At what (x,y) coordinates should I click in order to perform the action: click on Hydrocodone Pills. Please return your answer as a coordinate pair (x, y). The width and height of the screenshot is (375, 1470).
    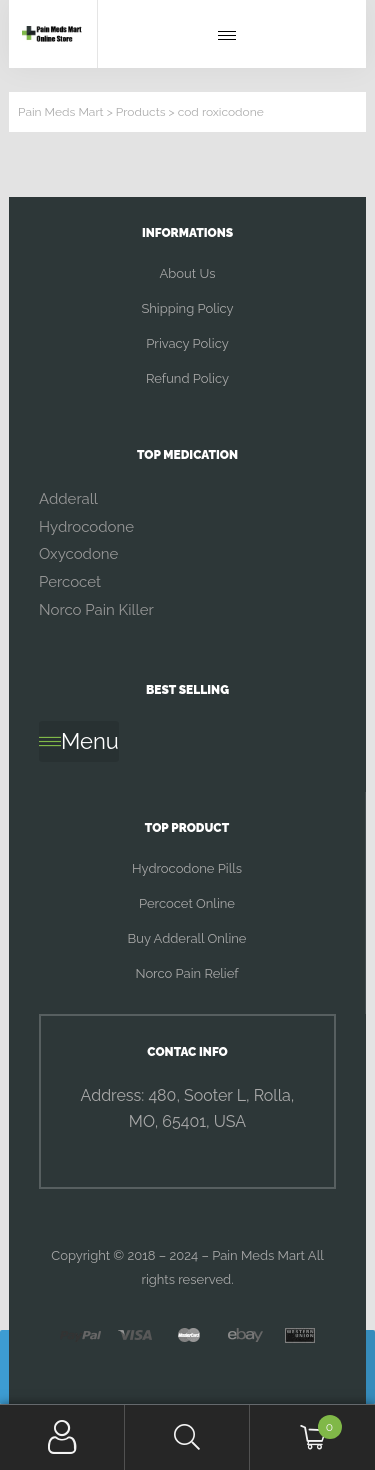
    Looking at the image, I should click on (187, 868).